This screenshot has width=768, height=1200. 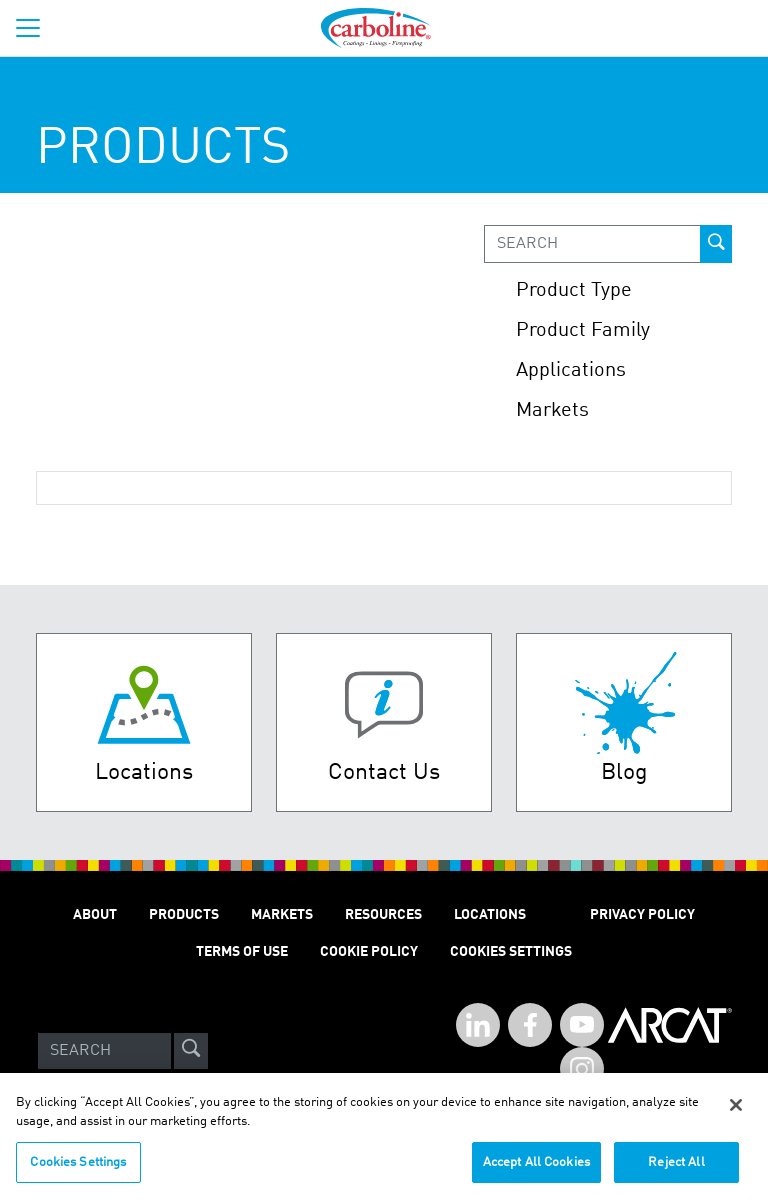 What do you see at coordinates (716, 244) in the screenshot?
I see `[prod-search-button]` at bounding box center [716, 244].